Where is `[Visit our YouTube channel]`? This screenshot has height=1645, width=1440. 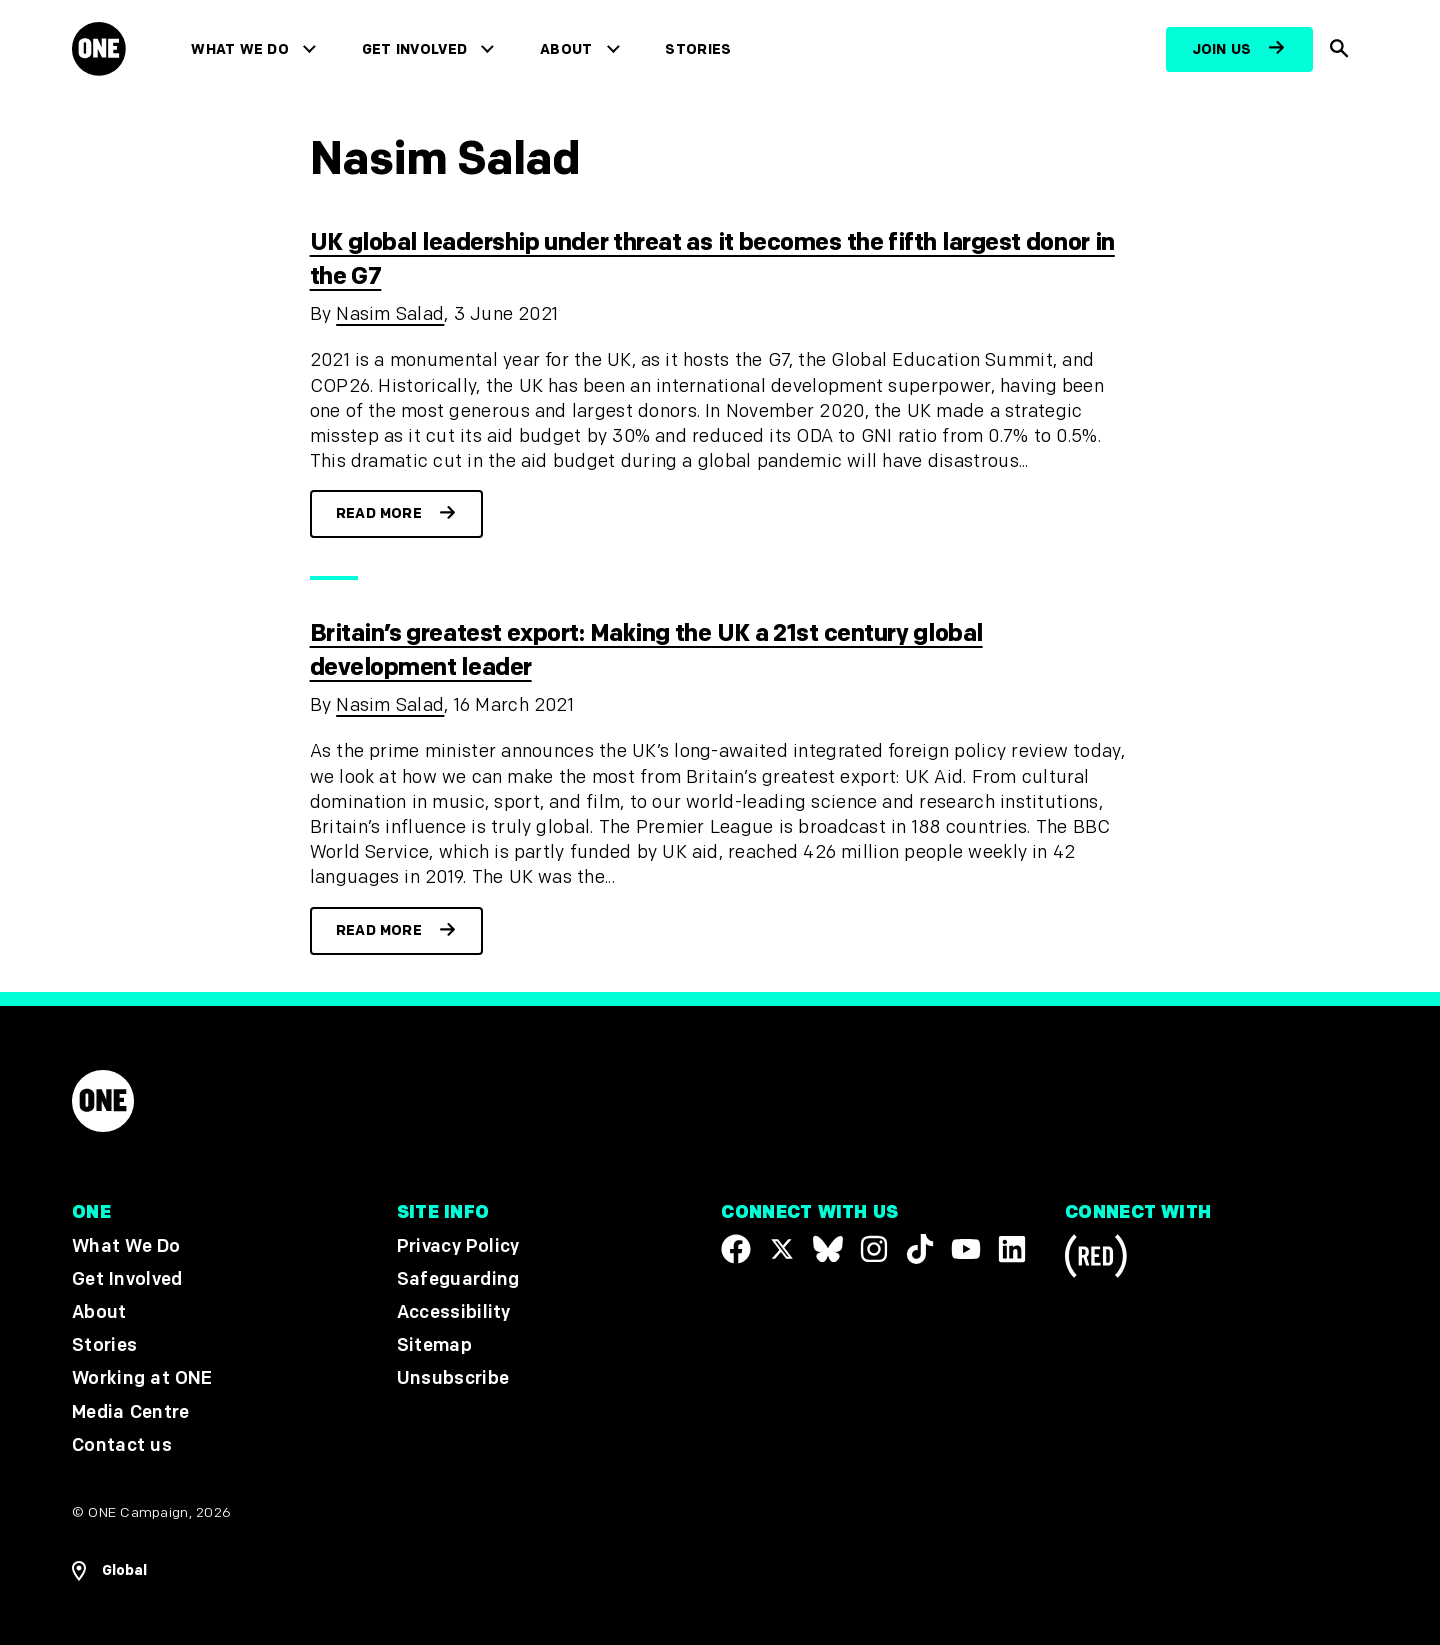 [Visit our YouTube channel] is located at coordinates (966, 1249).